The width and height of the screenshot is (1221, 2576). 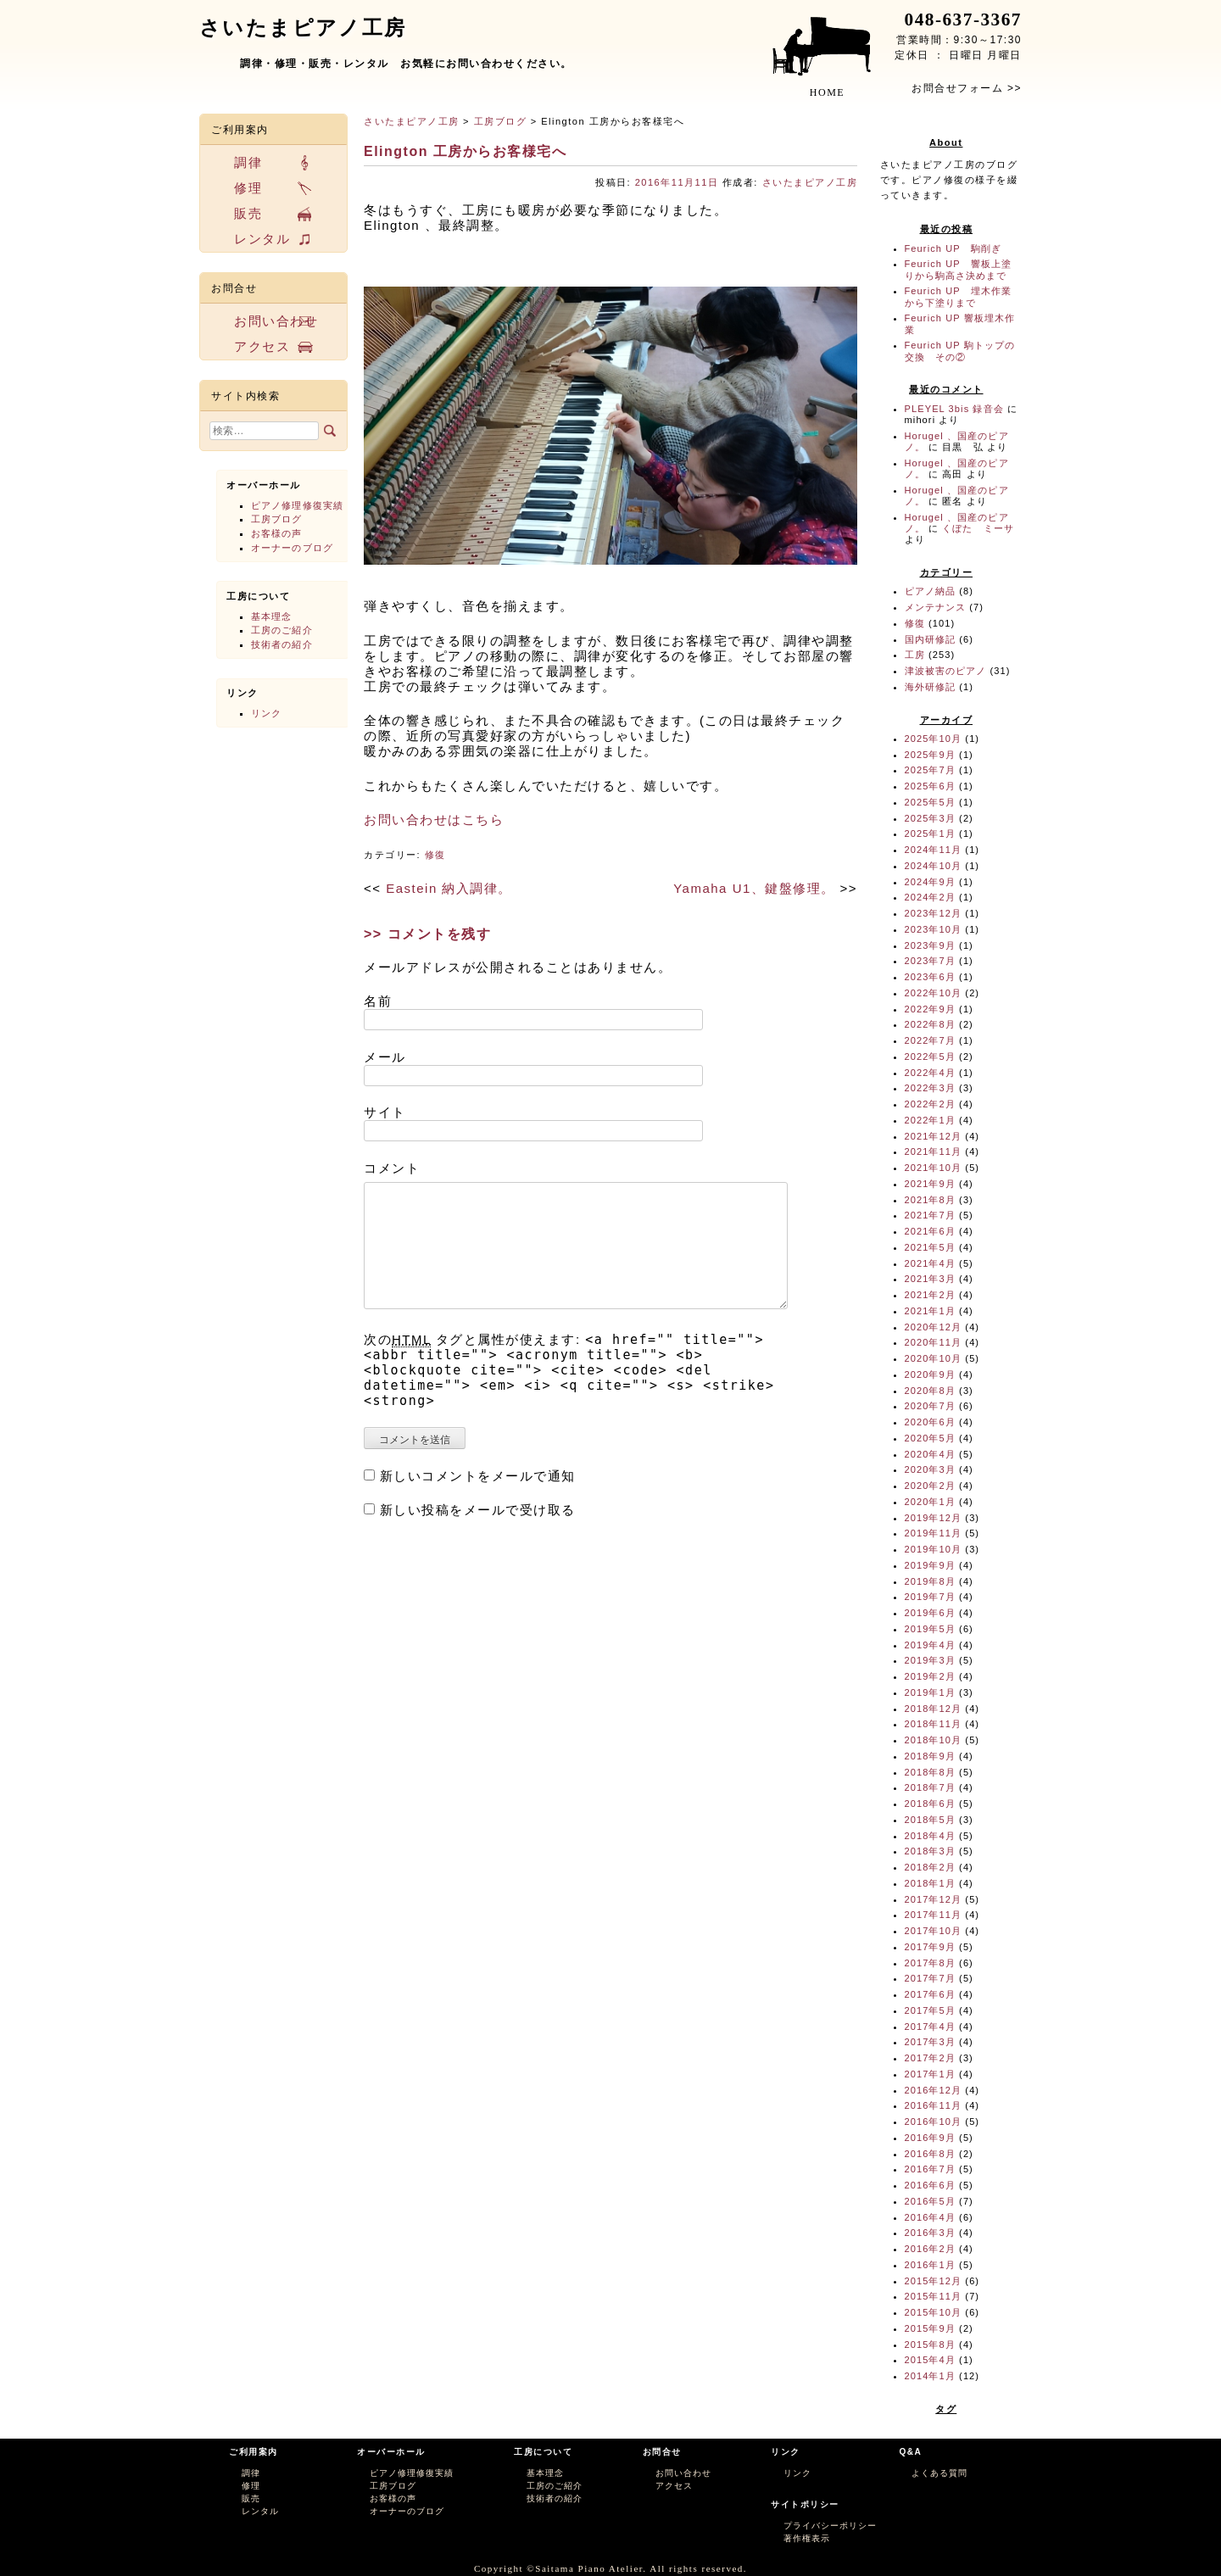 I want to click on 2021年5月, so click(x=930, y=1247).